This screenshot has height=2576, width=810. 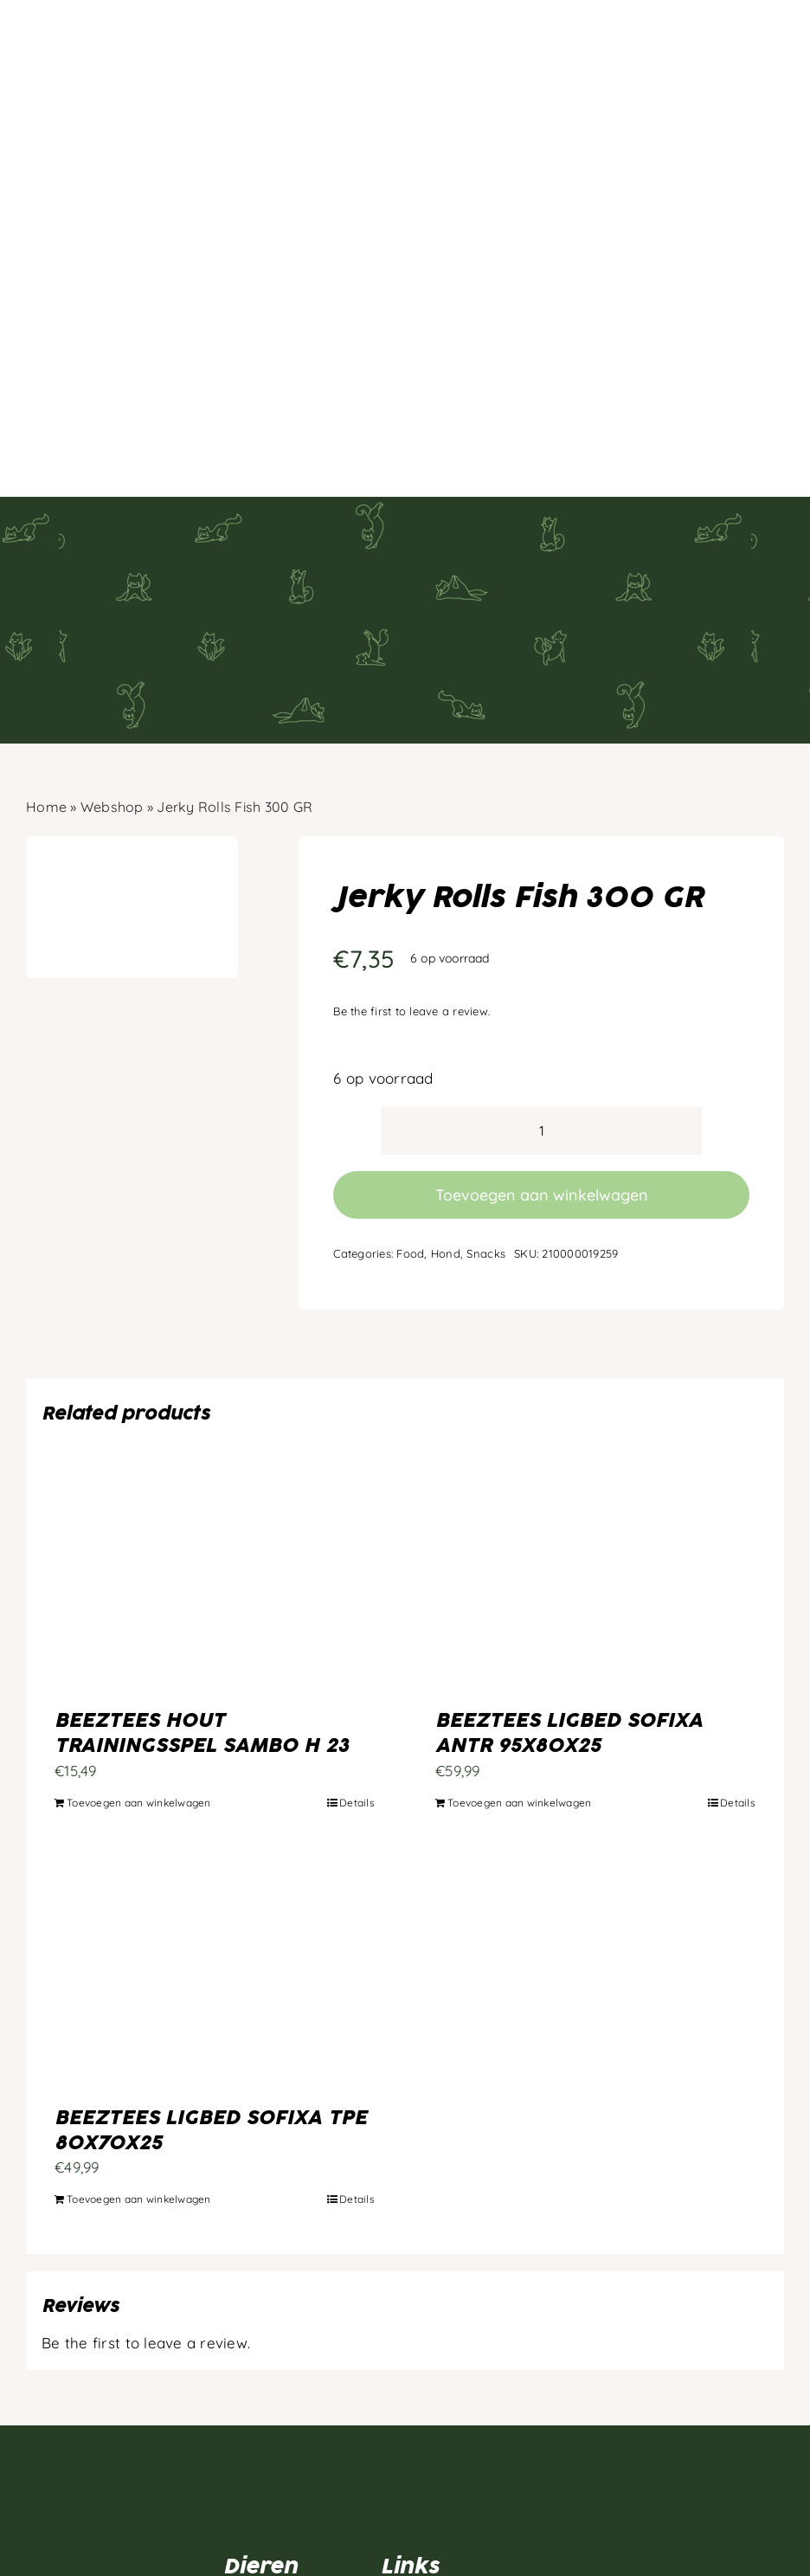 I want to click on Food, so click(x=410, y=1123).